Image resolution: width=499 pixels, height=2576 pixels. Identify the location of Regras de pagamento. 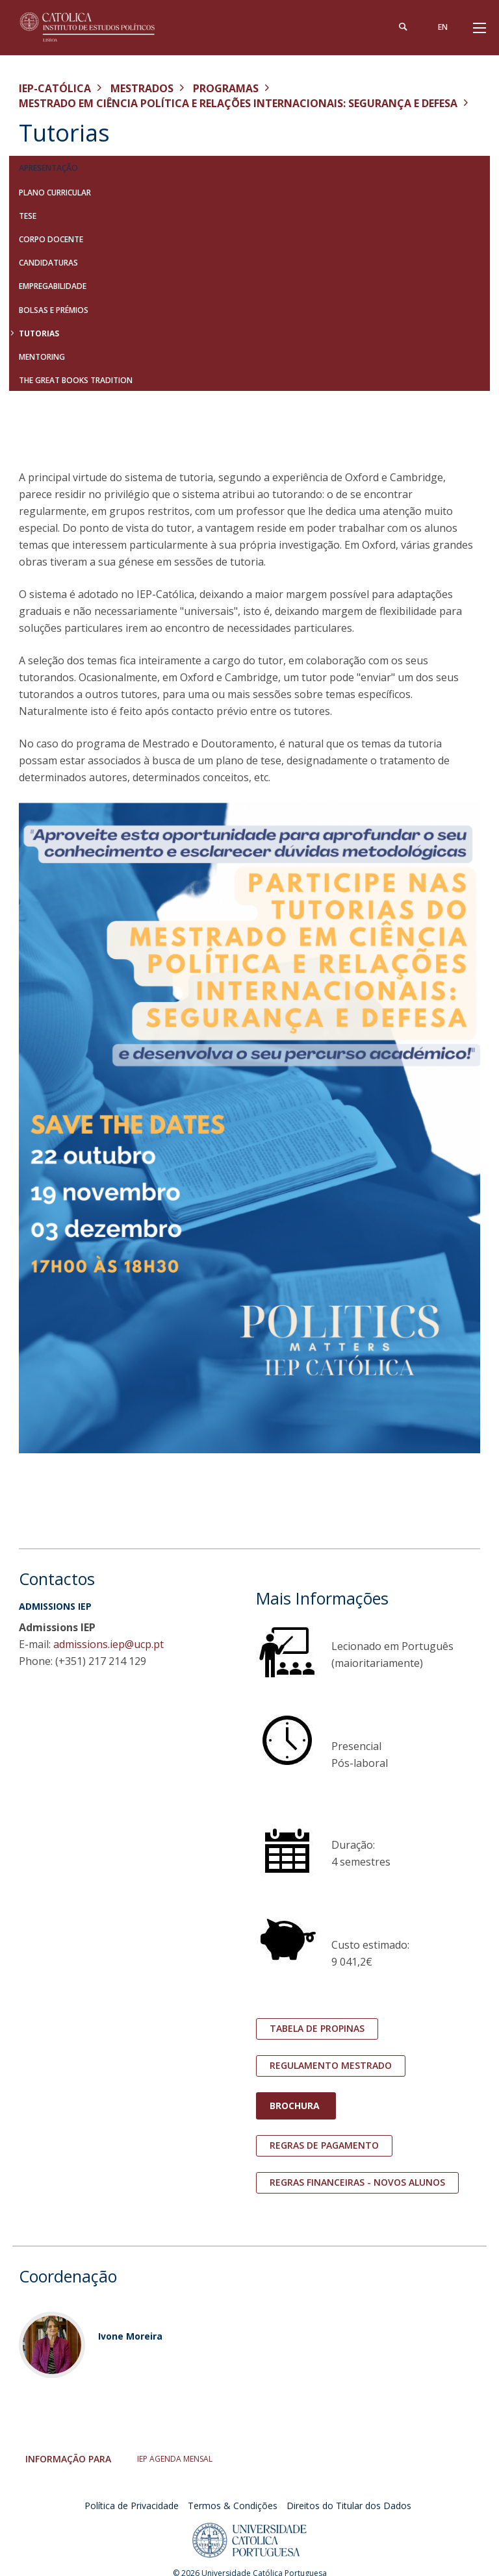
(324, 2145).